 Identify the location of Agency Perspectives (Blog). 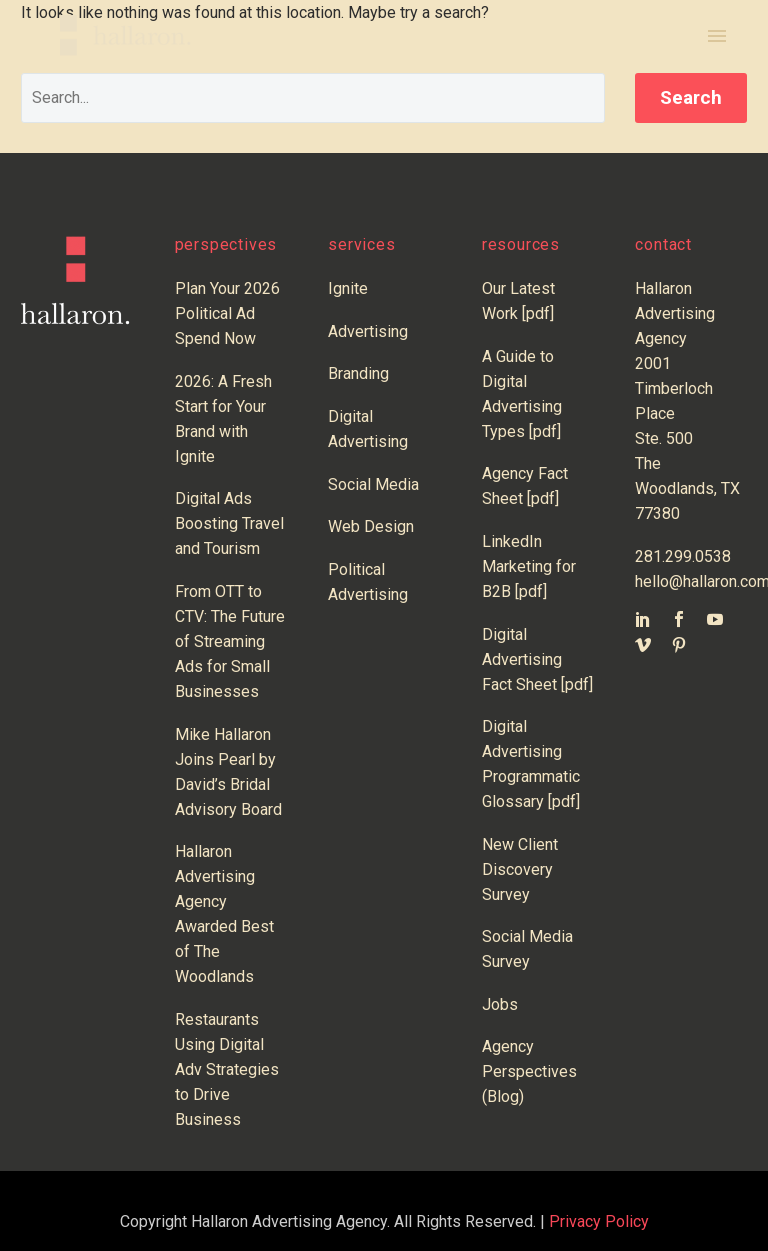
(529, 1071).